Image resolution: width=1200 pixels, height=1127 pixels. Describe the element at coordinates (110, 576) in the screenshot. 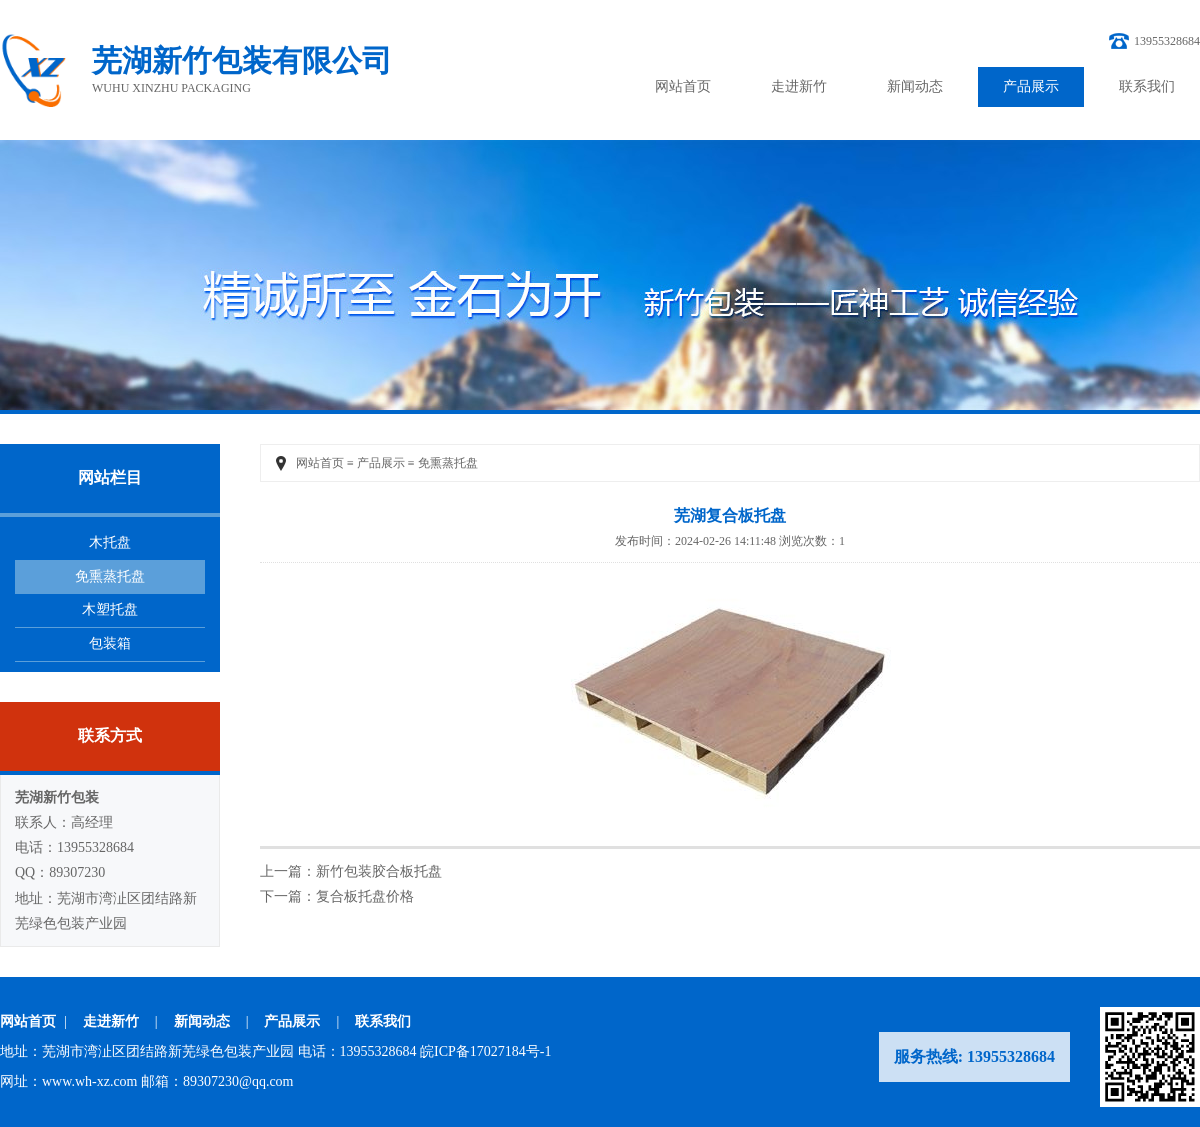

I see `免熏蒸托盘` at that location.